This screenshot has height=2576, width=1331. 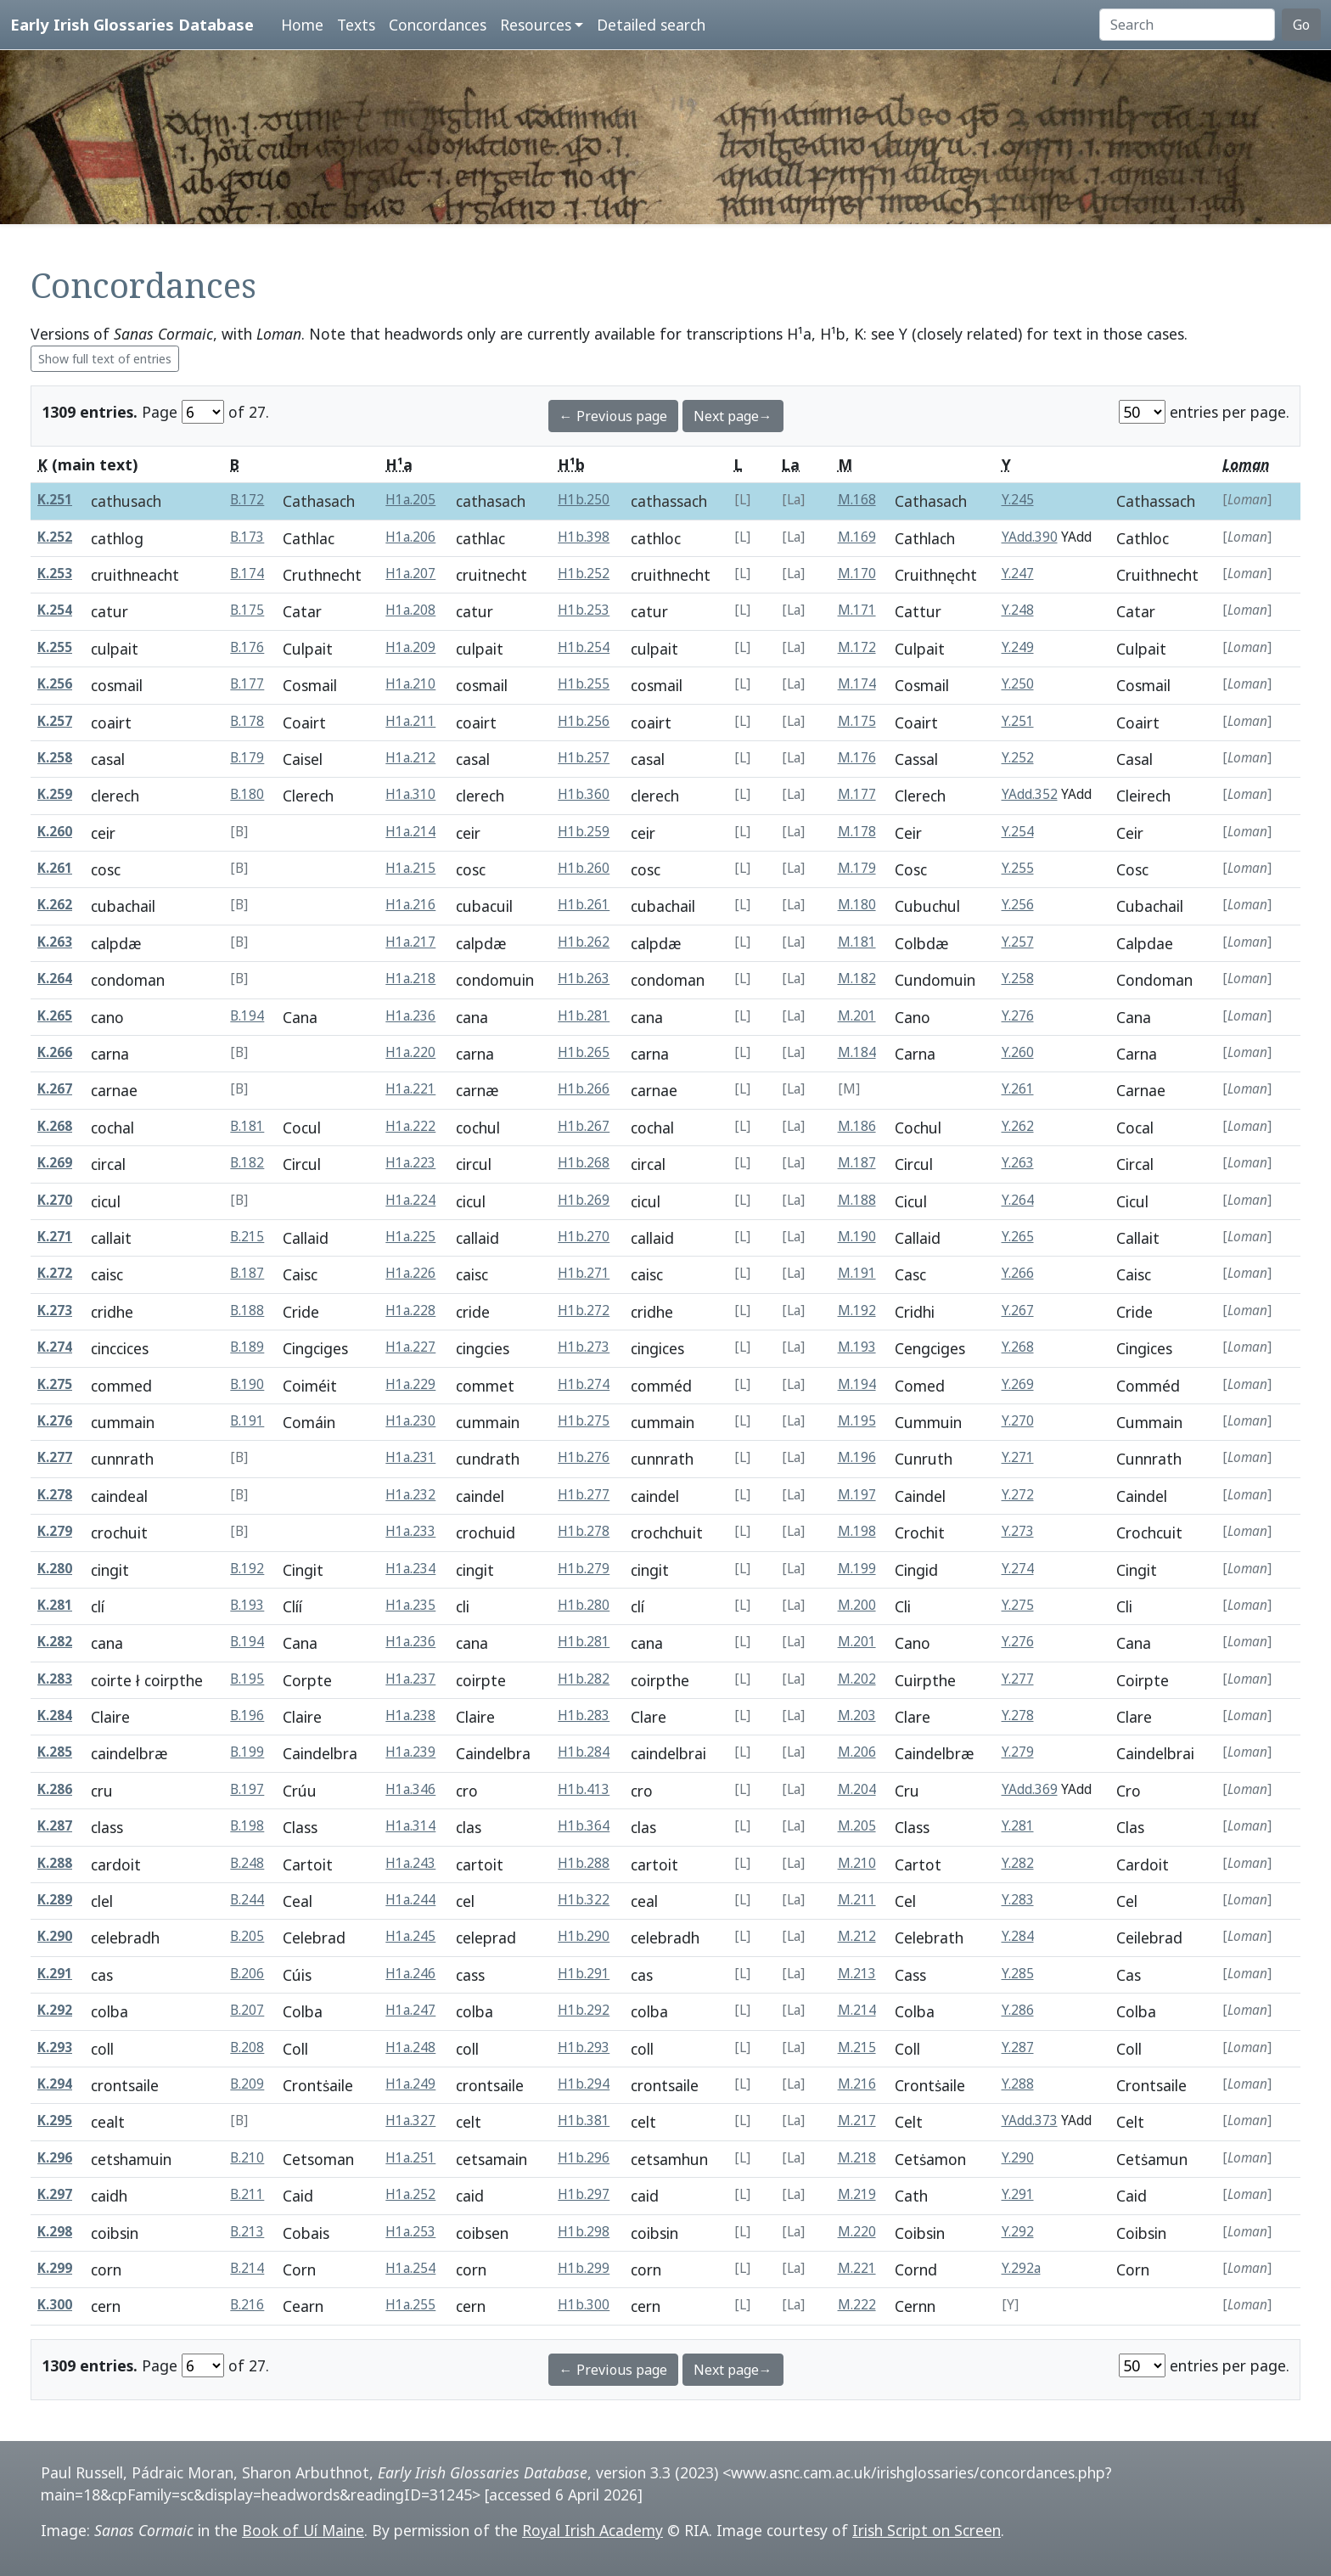 I want to click on M.187, so click(x=857, y=1163).